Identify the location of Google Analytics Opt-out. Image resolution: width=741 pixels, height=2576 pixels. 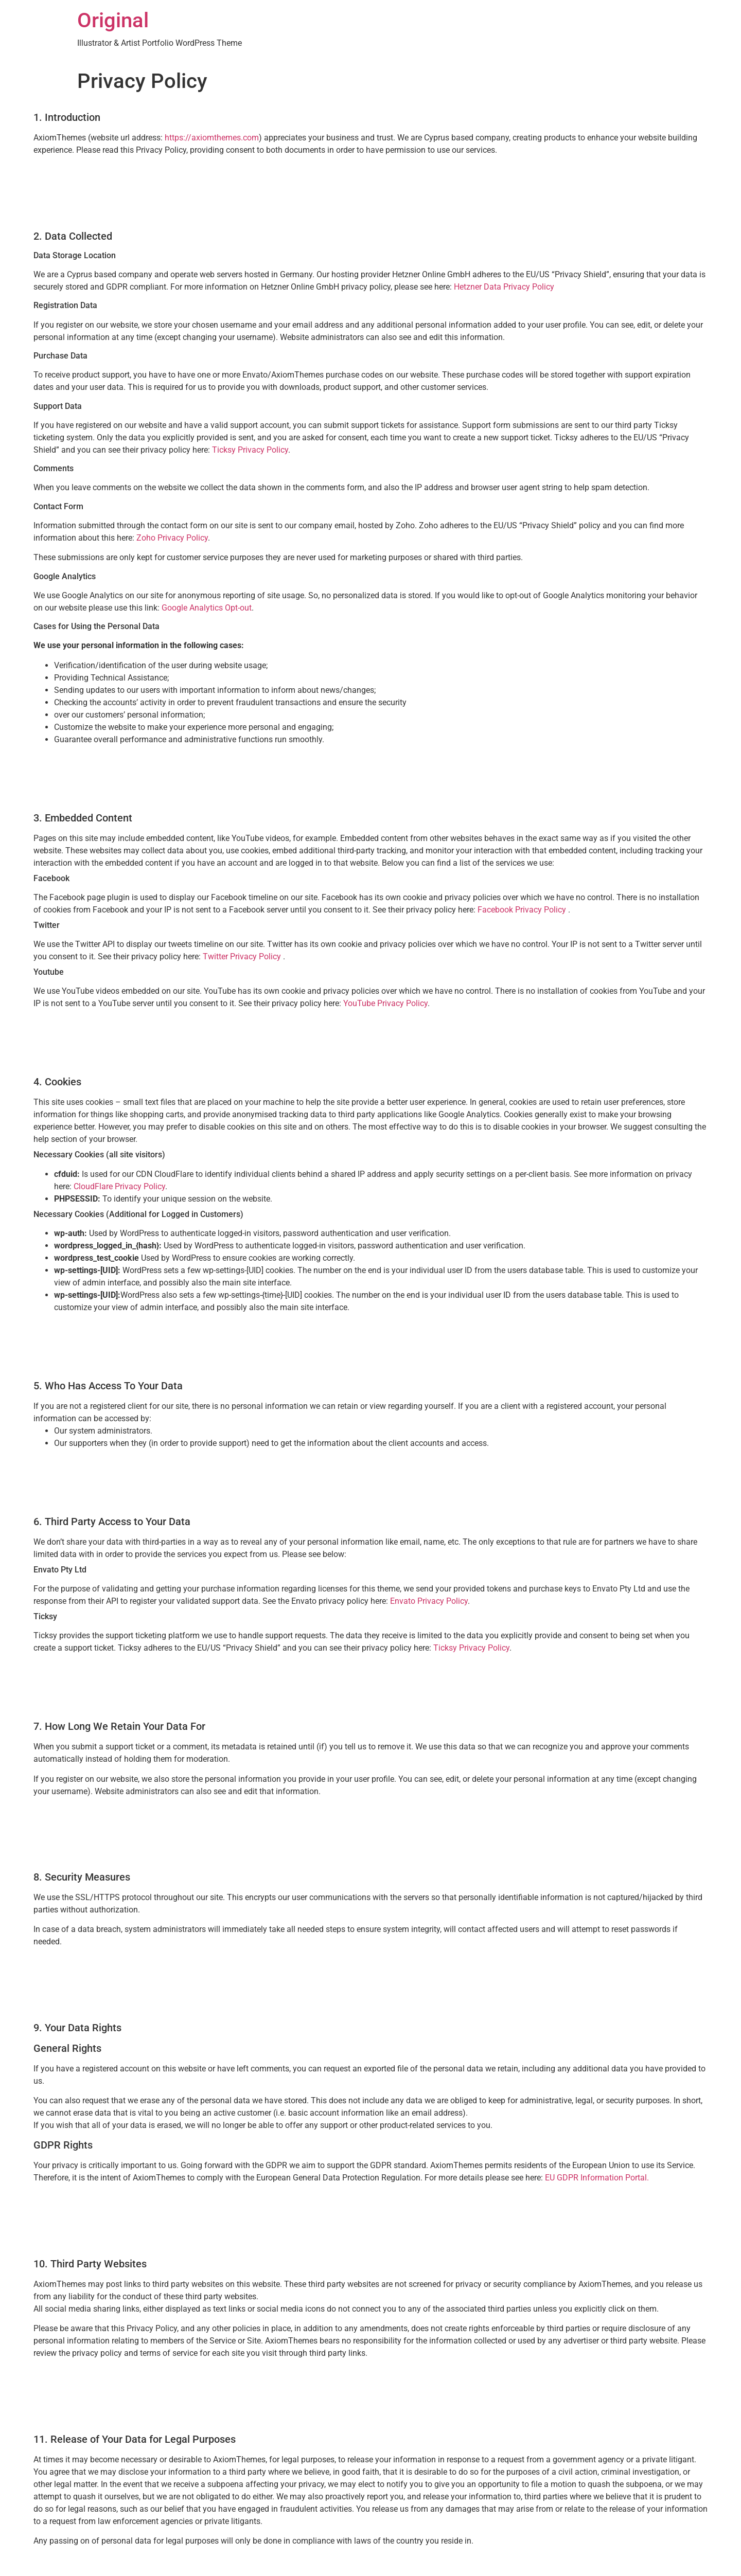
(207, 608).